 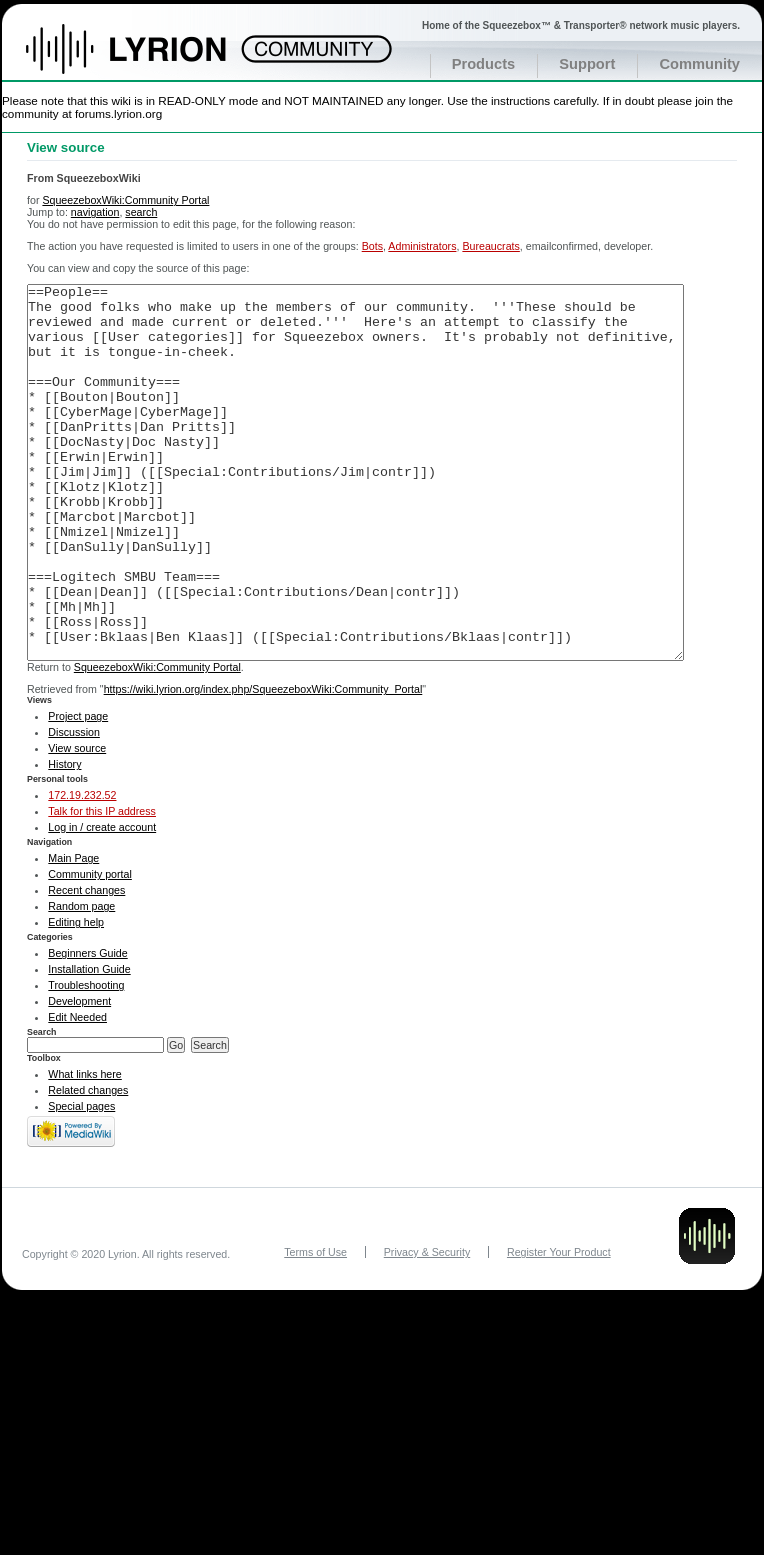 What do you see at coordinates (81, 981) in the screenshot?
I see `Random page` at bounding box center [81, 981].